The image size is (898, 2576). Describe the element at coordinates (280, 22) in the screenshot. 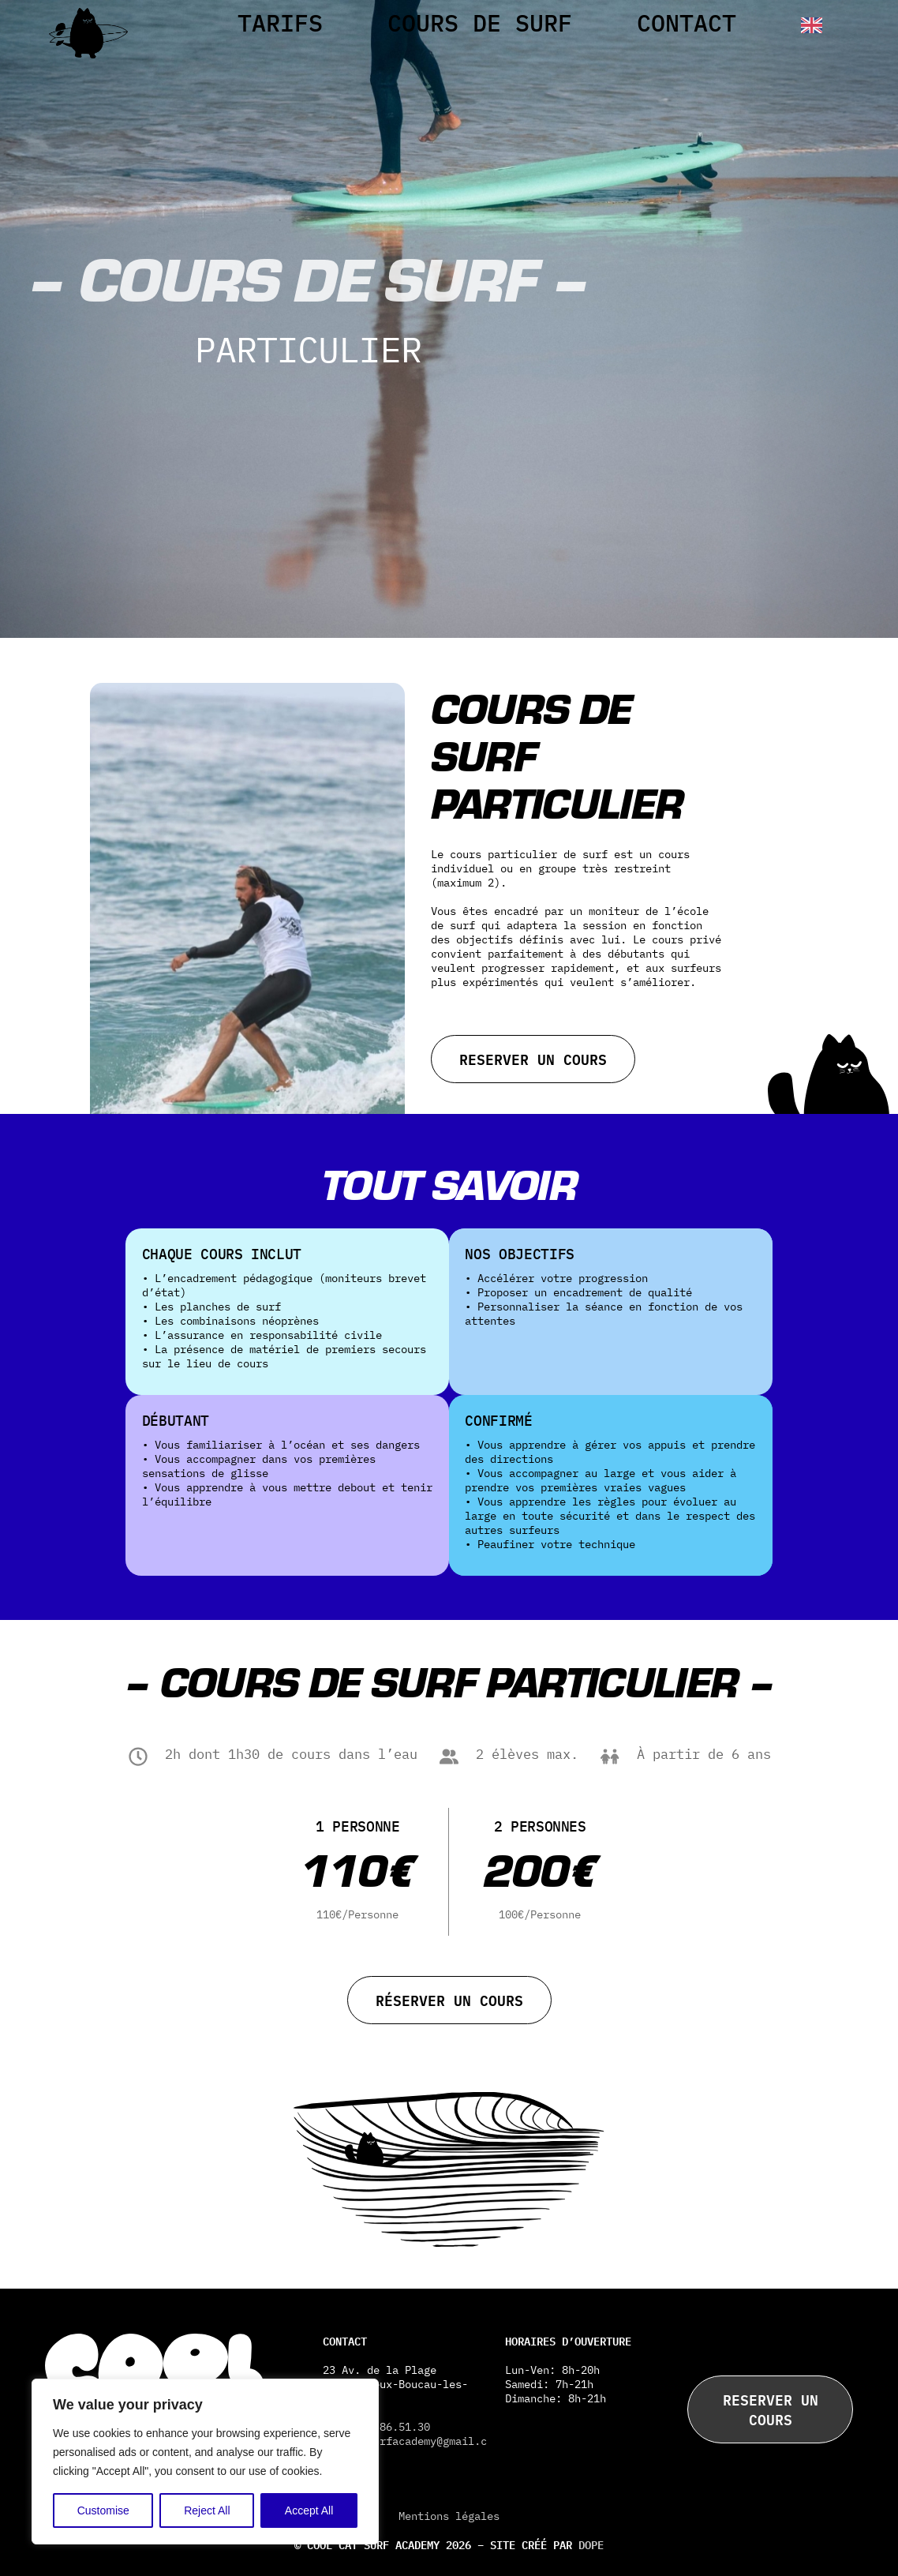

I see `Tarifs` at that location.